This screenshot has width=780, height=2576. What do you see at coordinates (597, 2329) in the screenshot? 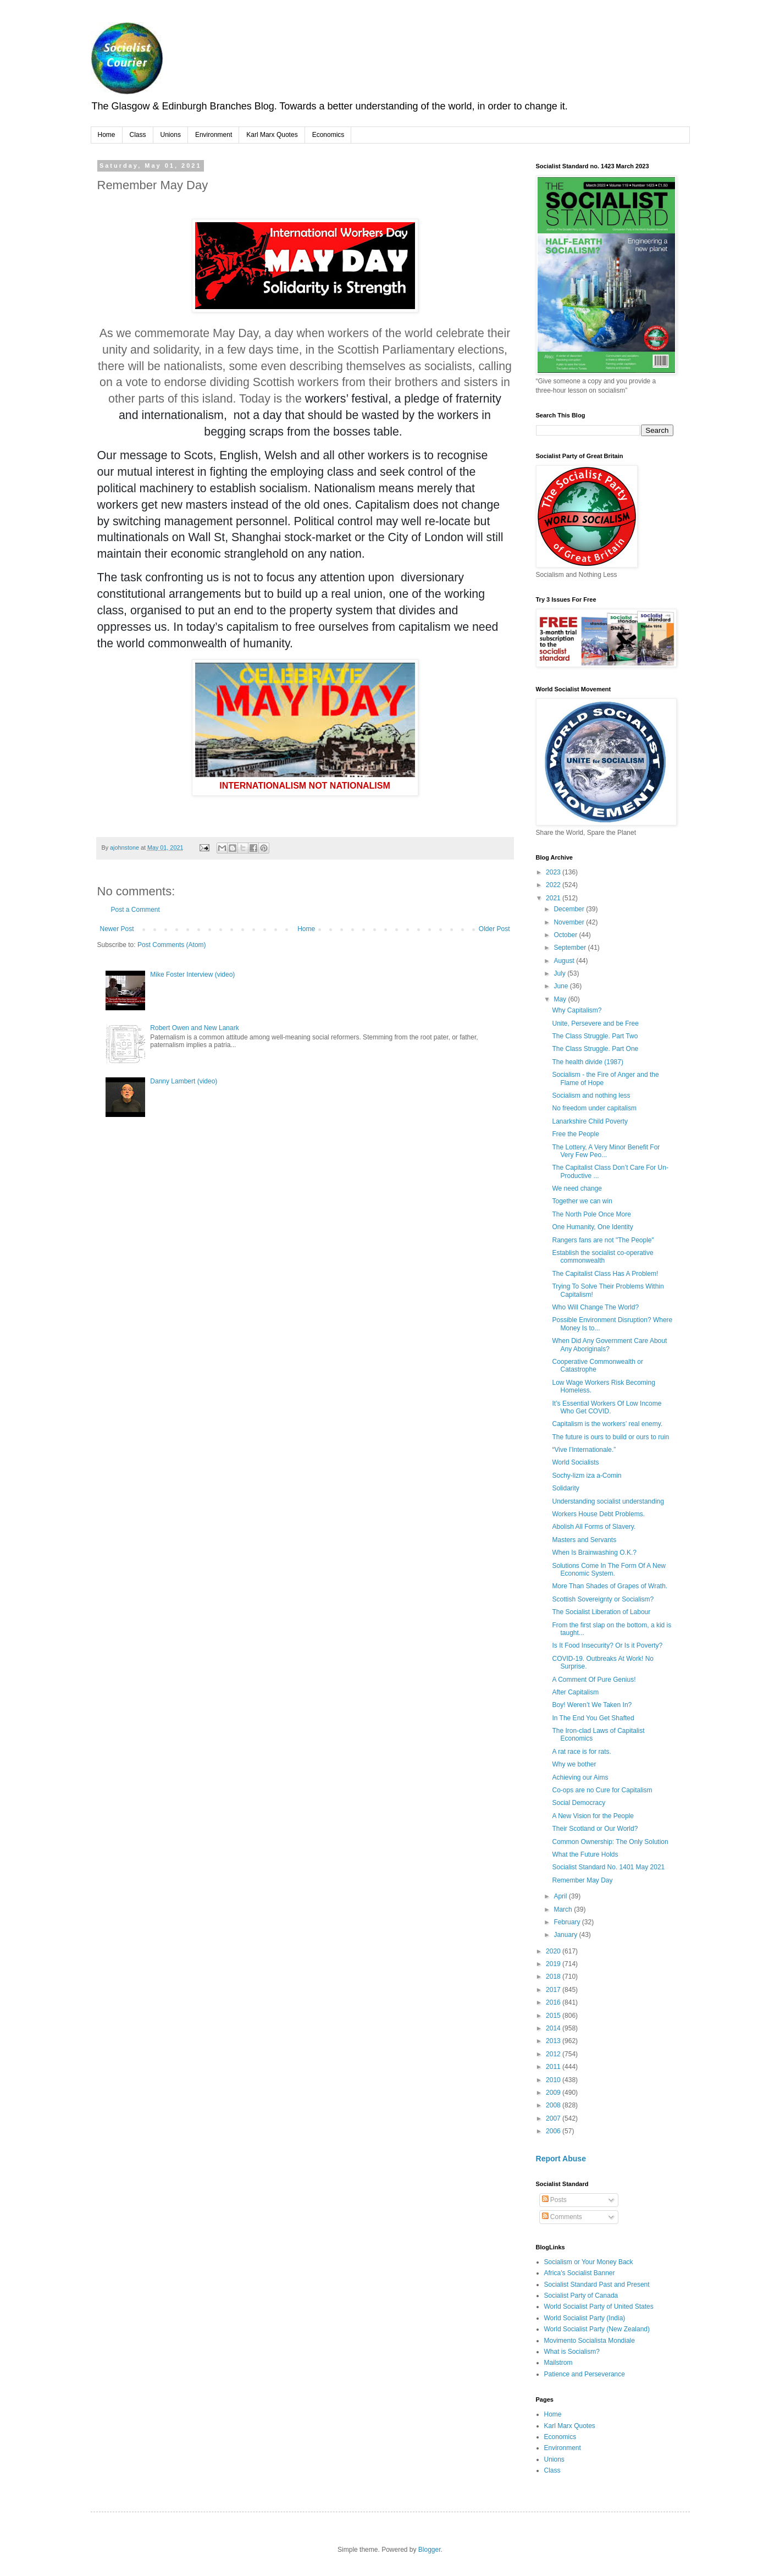
I see `World Socialist Party (New Zealand)` at bounding box center [597, 2329].